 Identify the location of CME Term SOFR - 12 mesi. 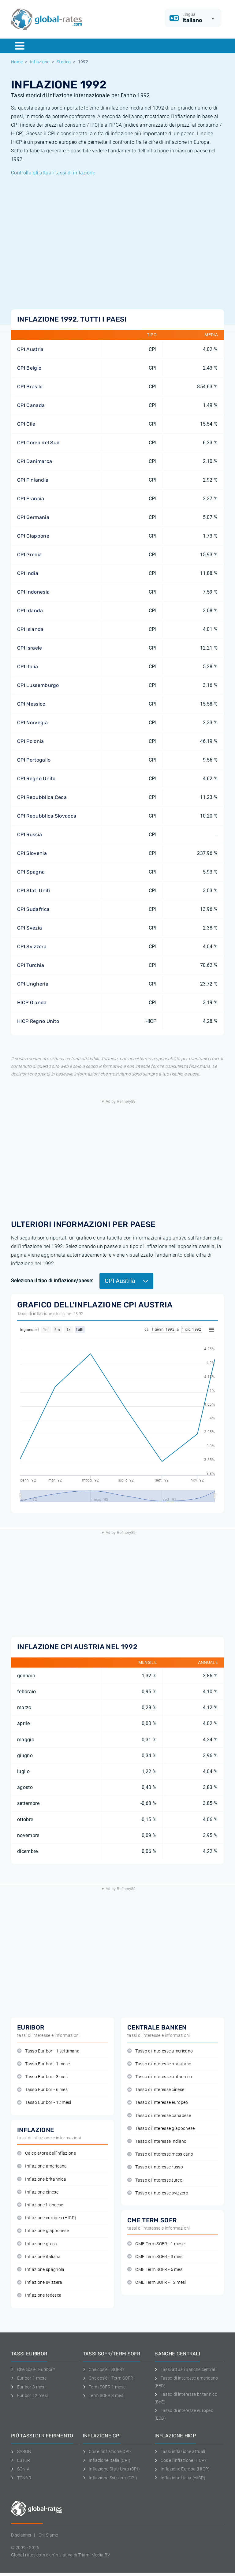
(156, 2282).